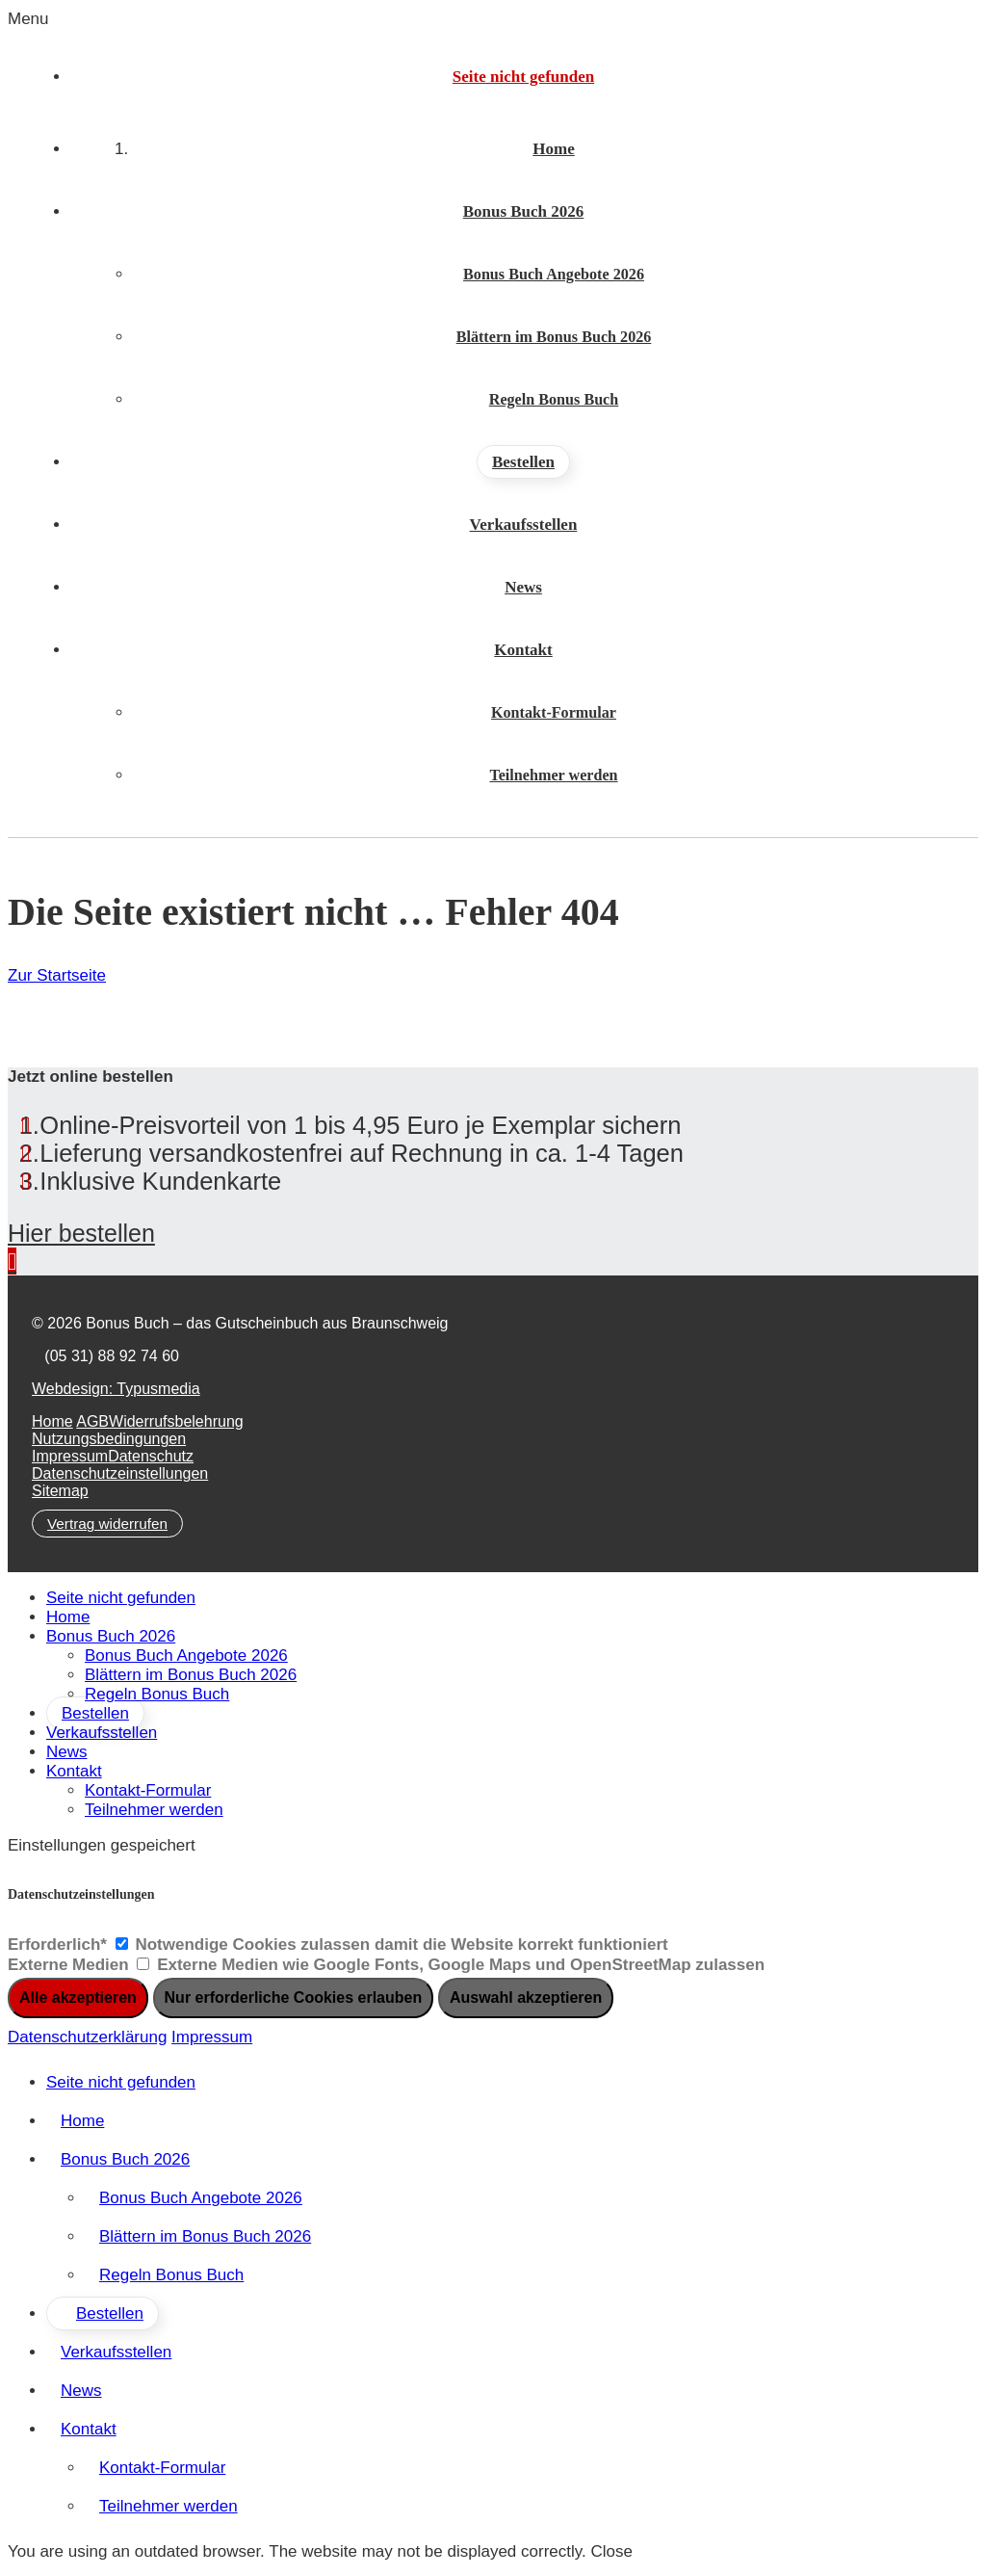 This screenshot has width=986, height=2576. What do you see at coordinates (116, 1388) in the screenshot?
I see `Webdesign: Typusmedia` at bounding box center [116, 1388].